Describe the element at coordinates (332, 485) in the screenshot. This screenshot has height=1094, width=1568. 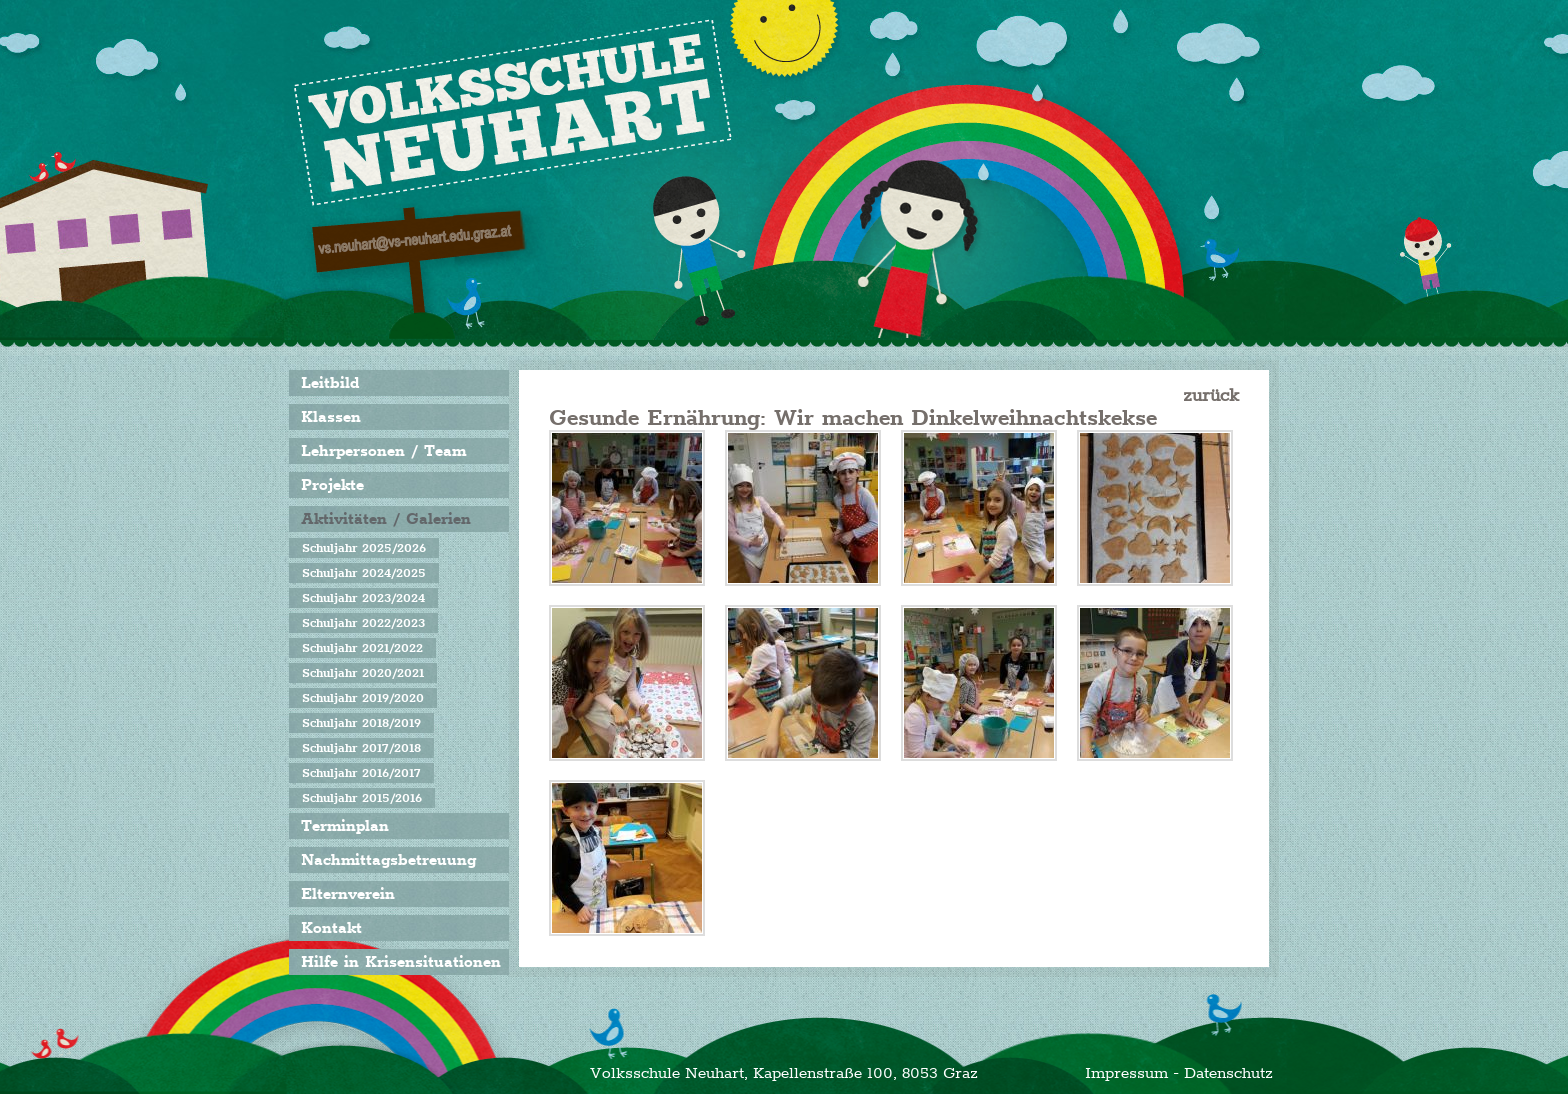
I see `Projekte` at that location.